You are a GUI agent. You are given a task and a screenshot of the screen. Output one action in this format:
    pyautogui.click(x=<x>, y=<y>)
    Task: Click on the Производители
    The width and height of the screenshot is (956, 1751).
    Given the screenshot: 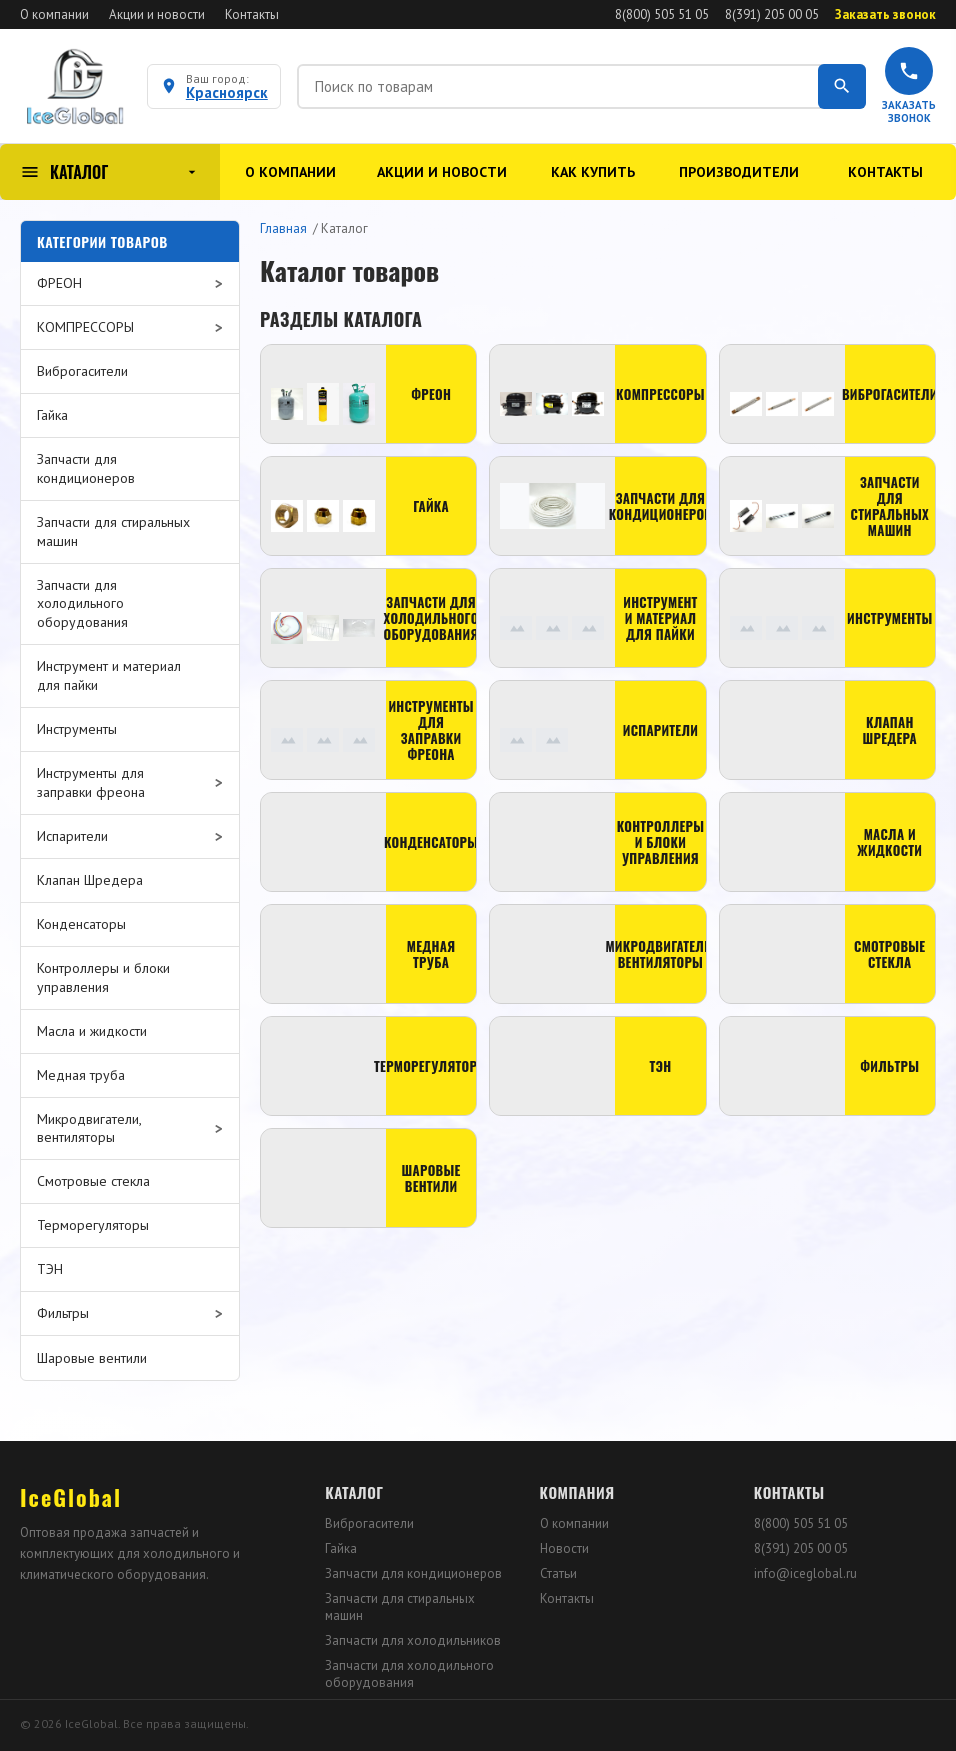 What is the action you would take?
    pyautogui.click(x=739, y=172)
    